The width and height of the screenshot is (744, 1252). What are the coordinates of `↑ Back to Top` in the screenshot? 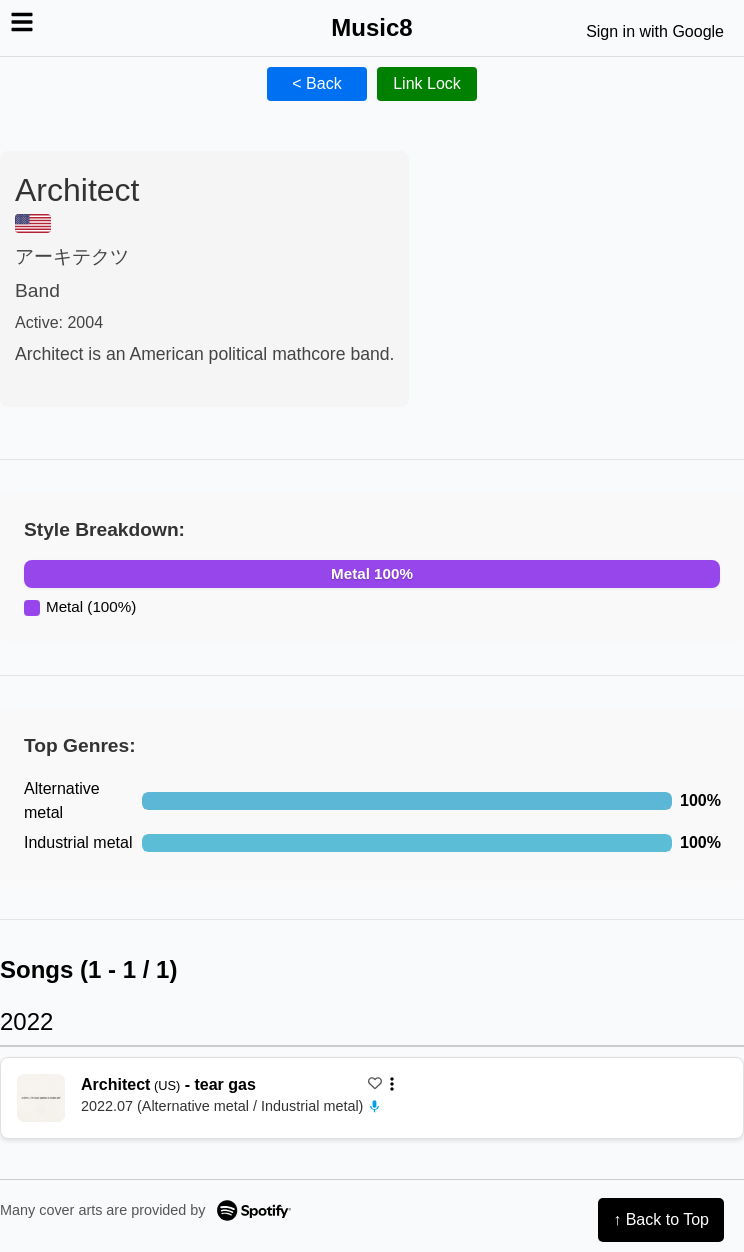 It's located at (661, 1219).